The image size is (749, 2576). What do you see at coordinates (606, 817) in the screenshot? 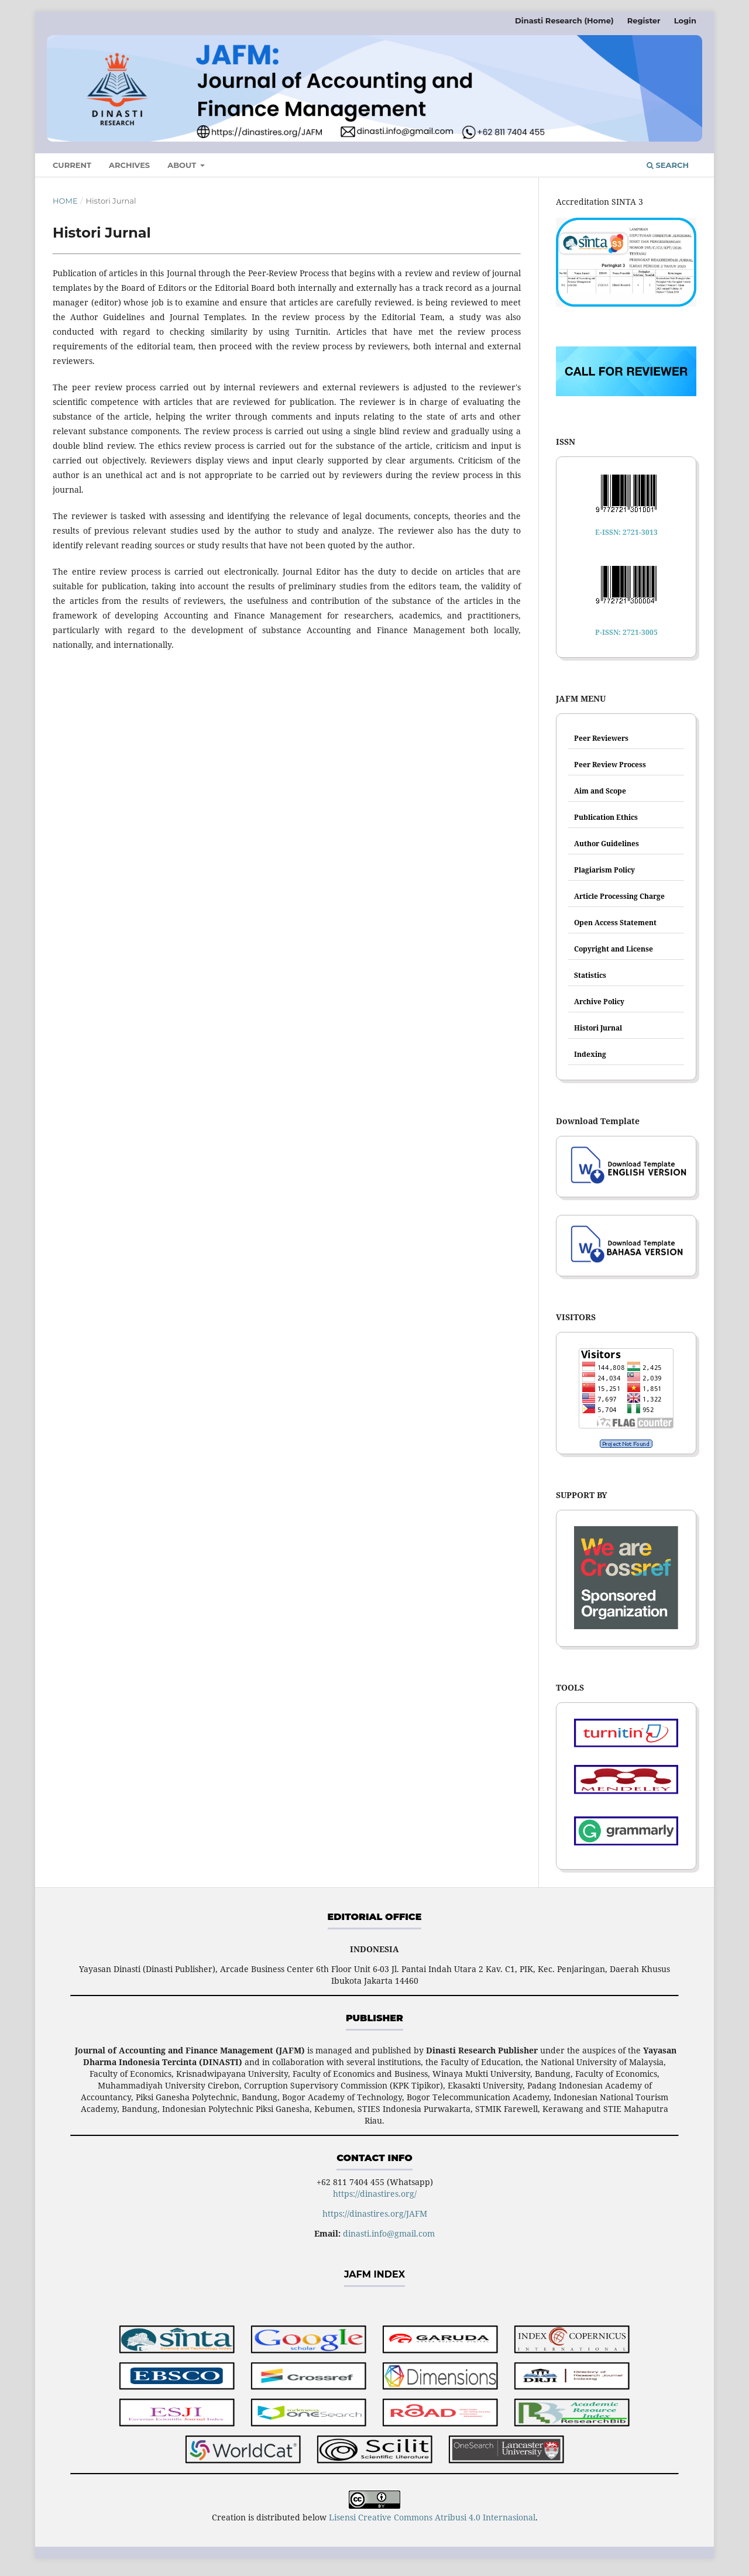
I see `Publication Ethics` at bounding box center [606, 817].